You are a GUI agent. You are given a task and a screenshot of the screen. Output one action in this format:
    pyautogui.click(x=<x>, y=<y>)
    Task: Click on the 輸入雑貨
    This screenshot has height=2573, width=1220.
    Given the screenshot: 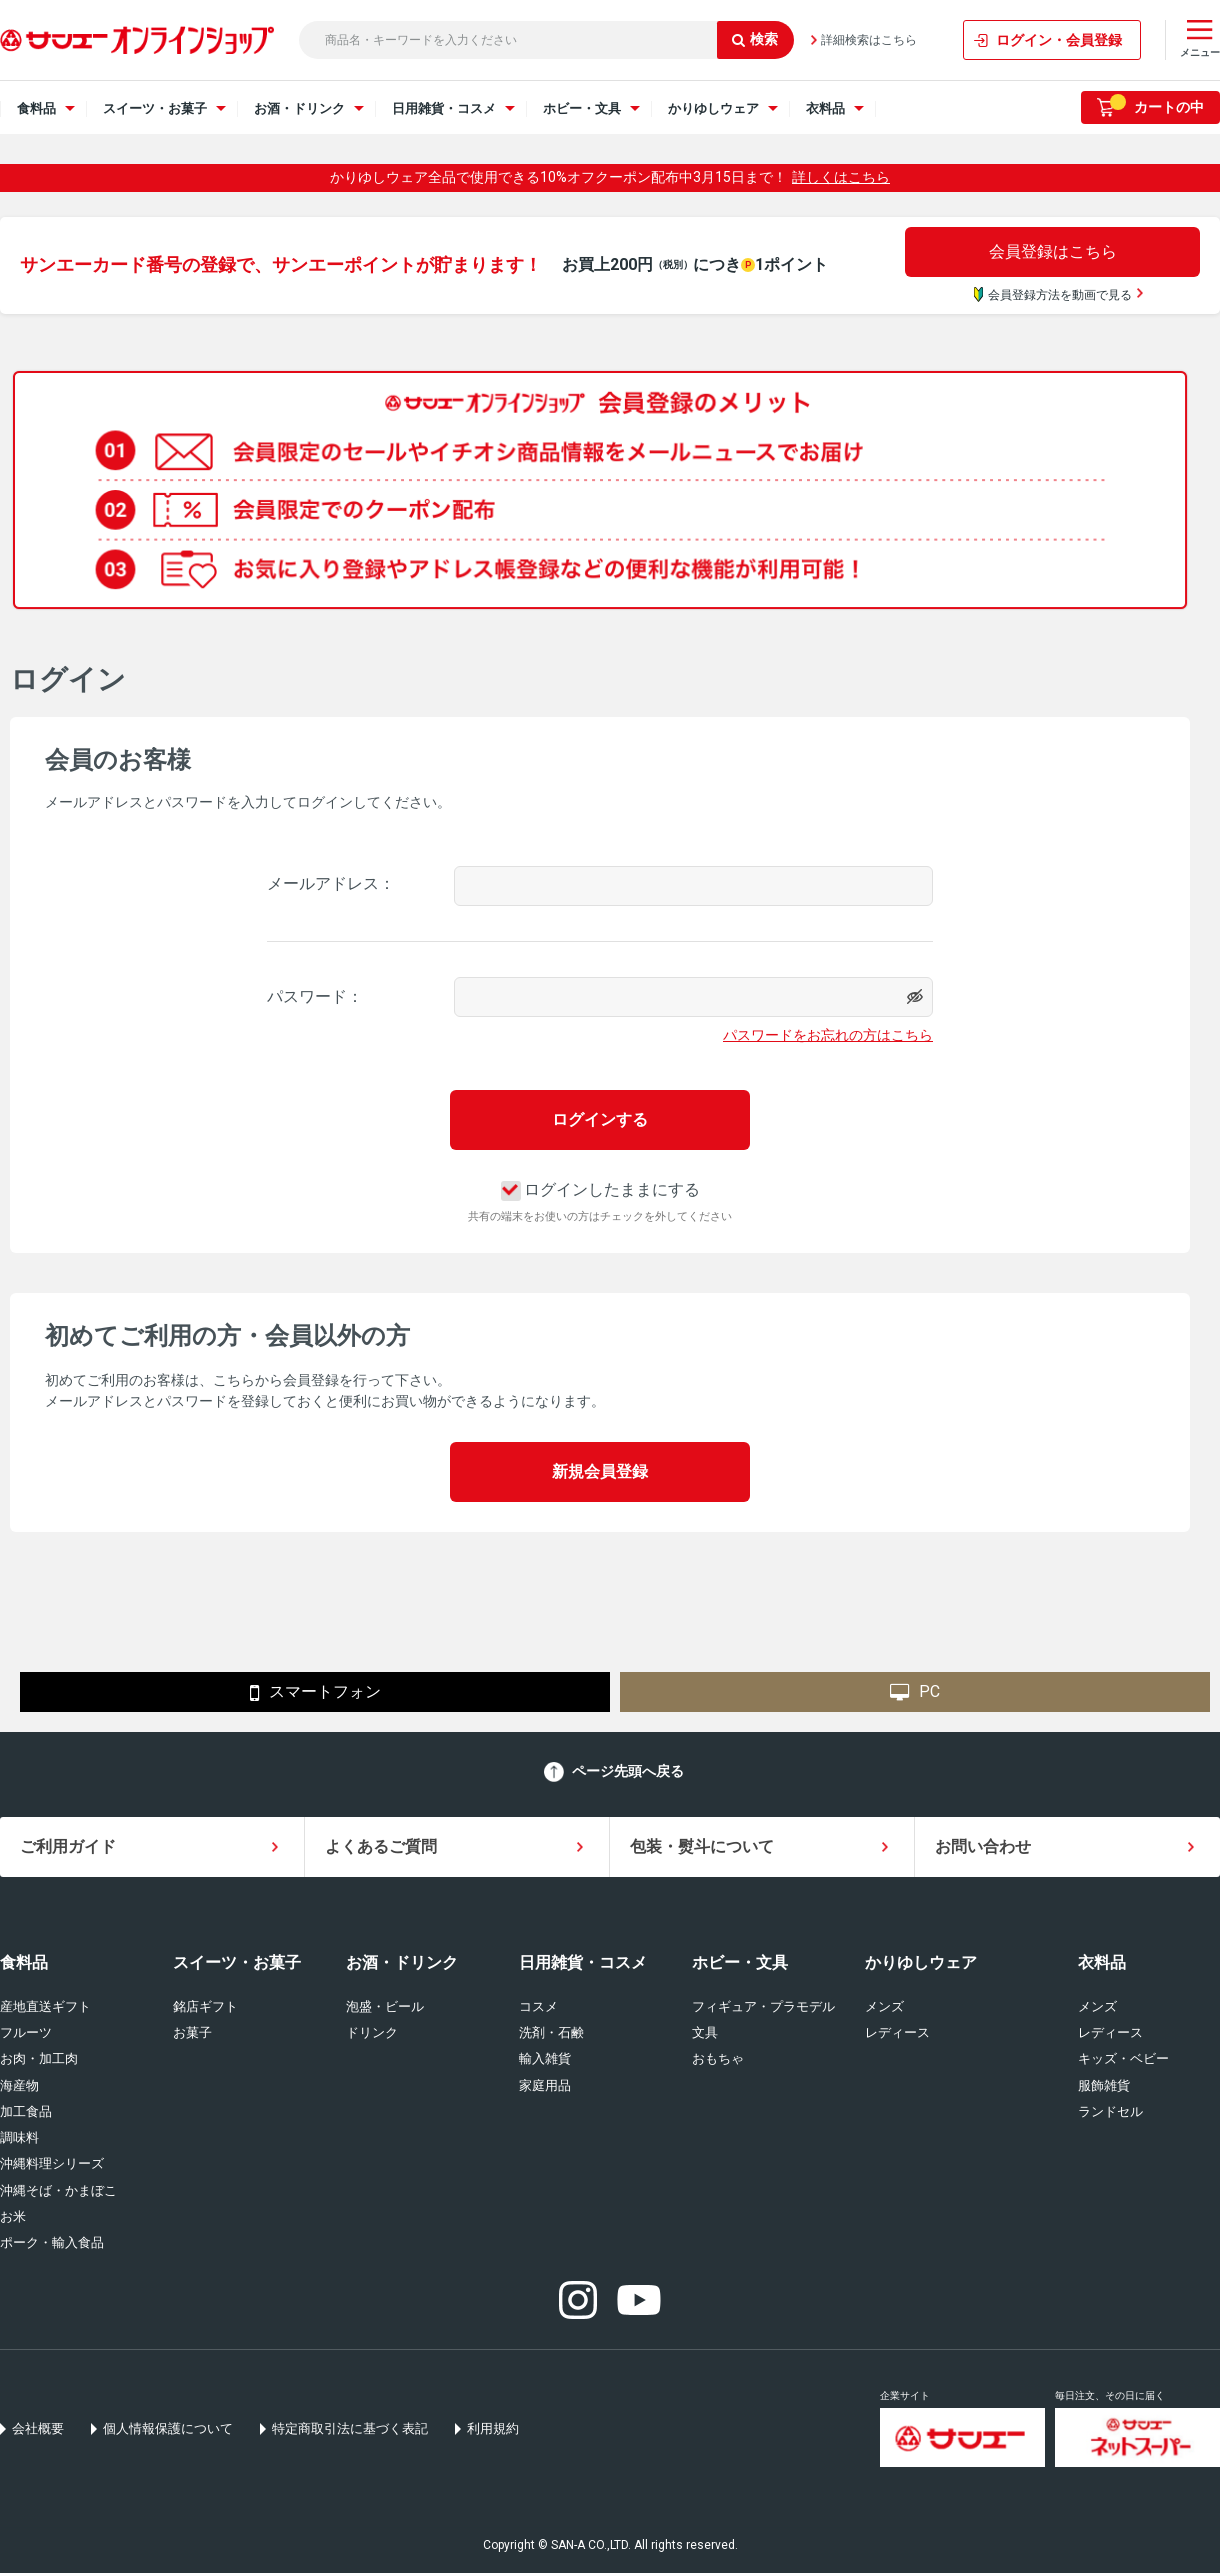 What is the action you would take?
    pyautogui.click(x=545, y=2058)
    